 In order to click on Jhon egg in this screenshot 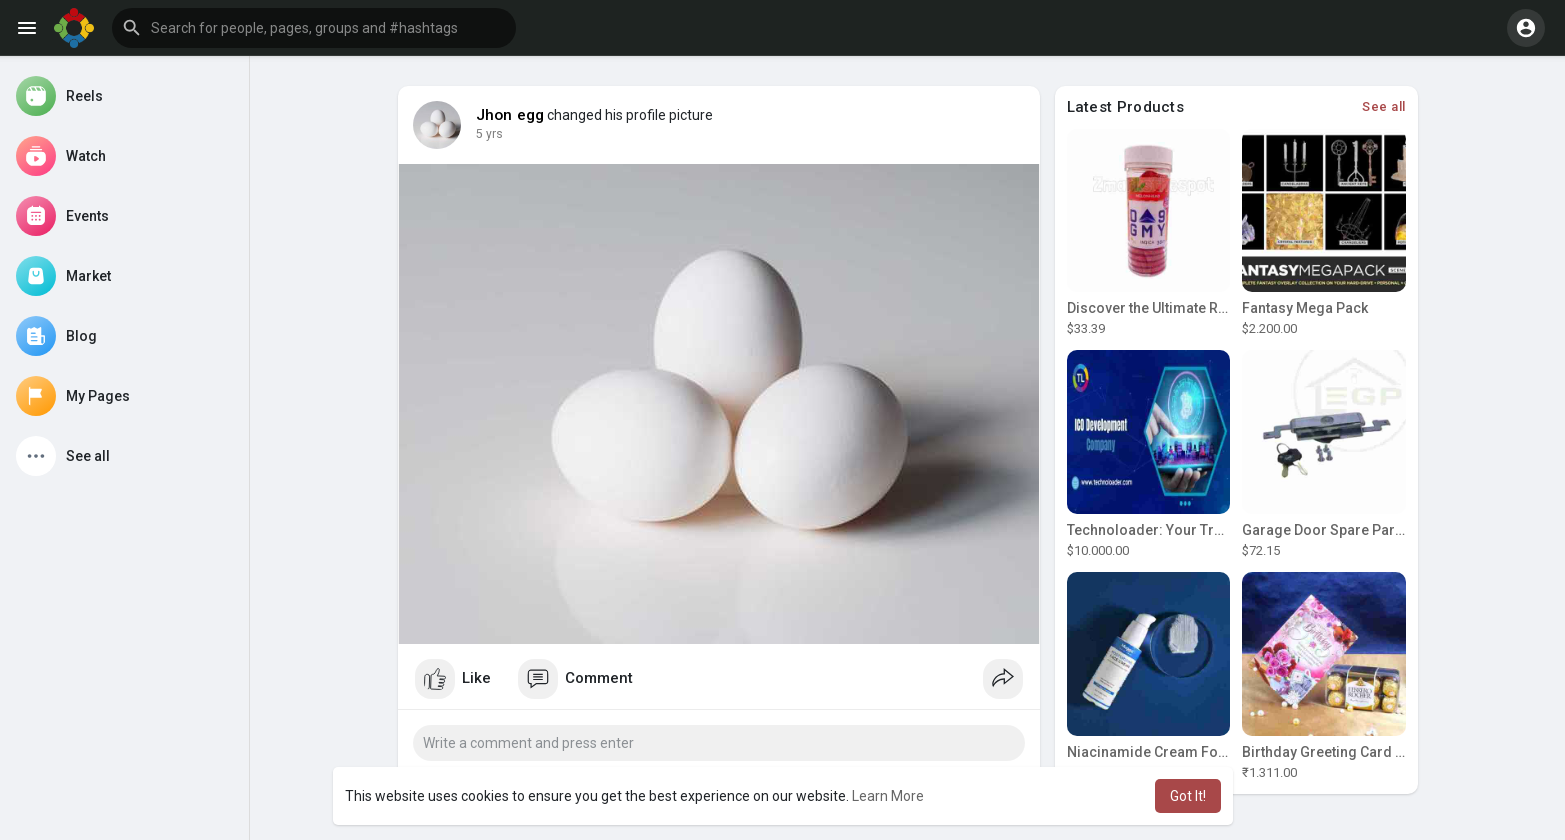, I will do `click(510, 115)`.